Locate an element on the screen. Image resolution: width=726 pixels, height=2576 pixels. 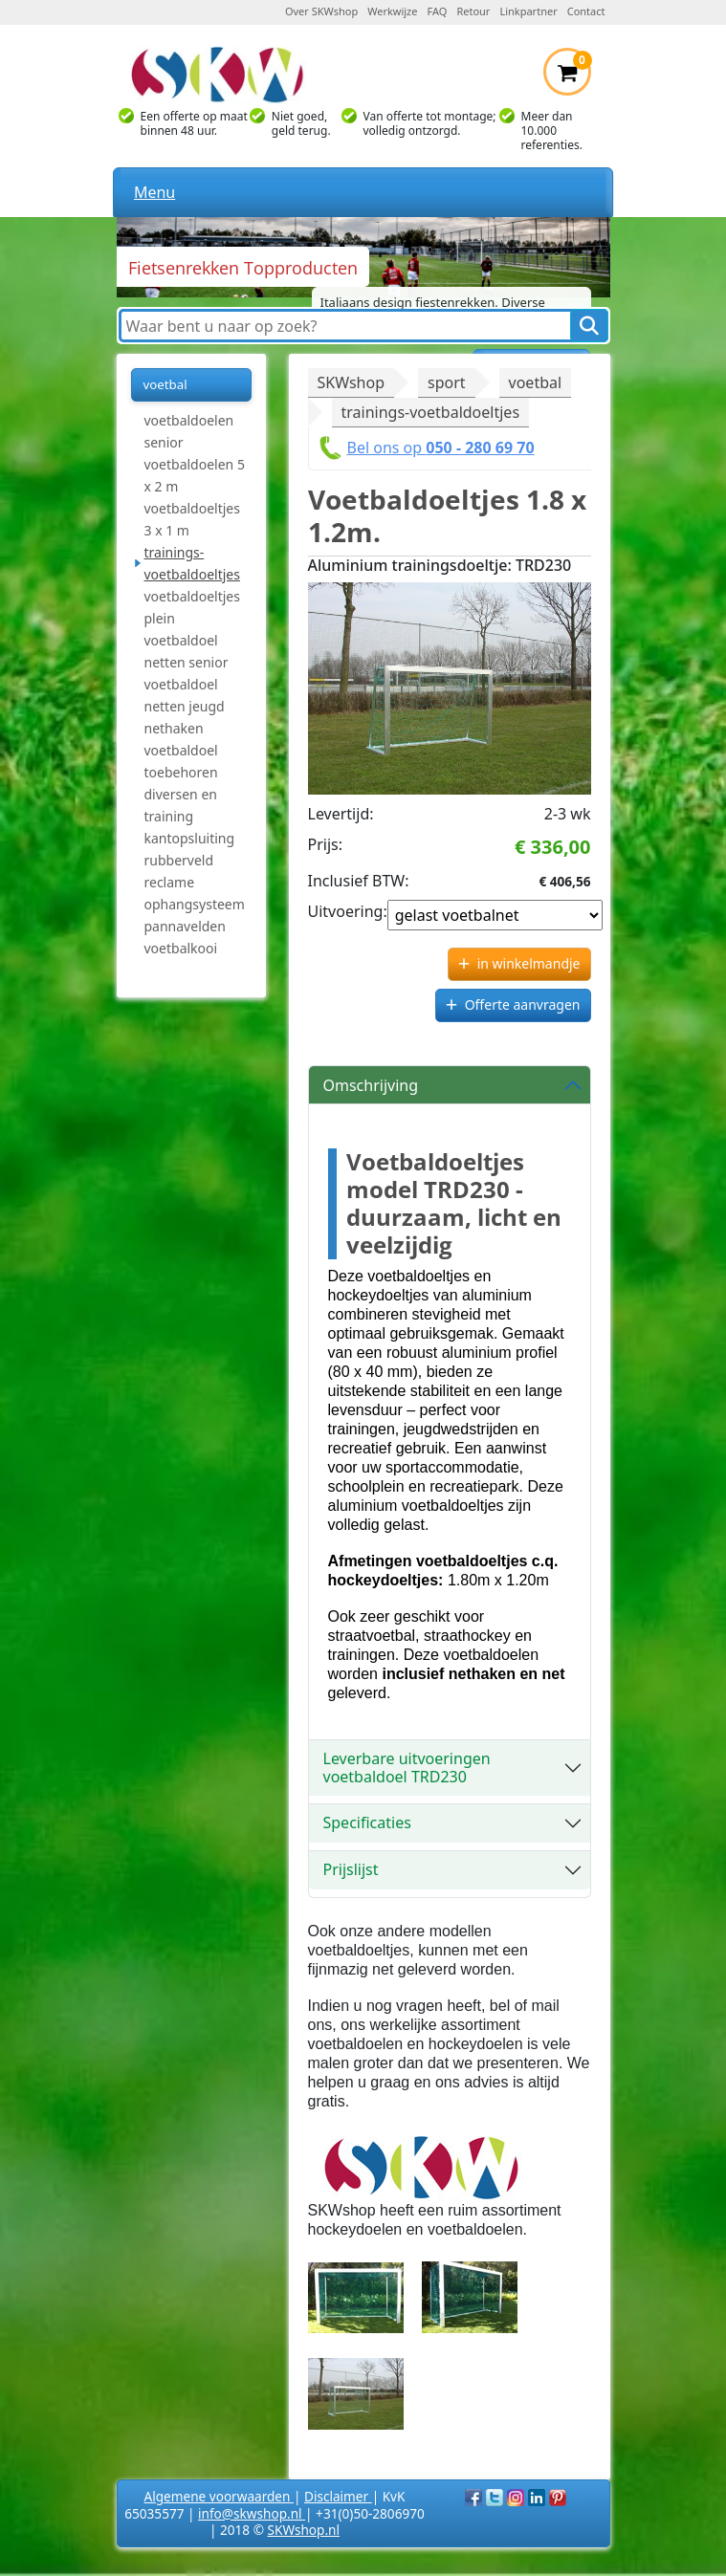
trainings-voetbaldoeltjes is located at coordinates (192, 563).